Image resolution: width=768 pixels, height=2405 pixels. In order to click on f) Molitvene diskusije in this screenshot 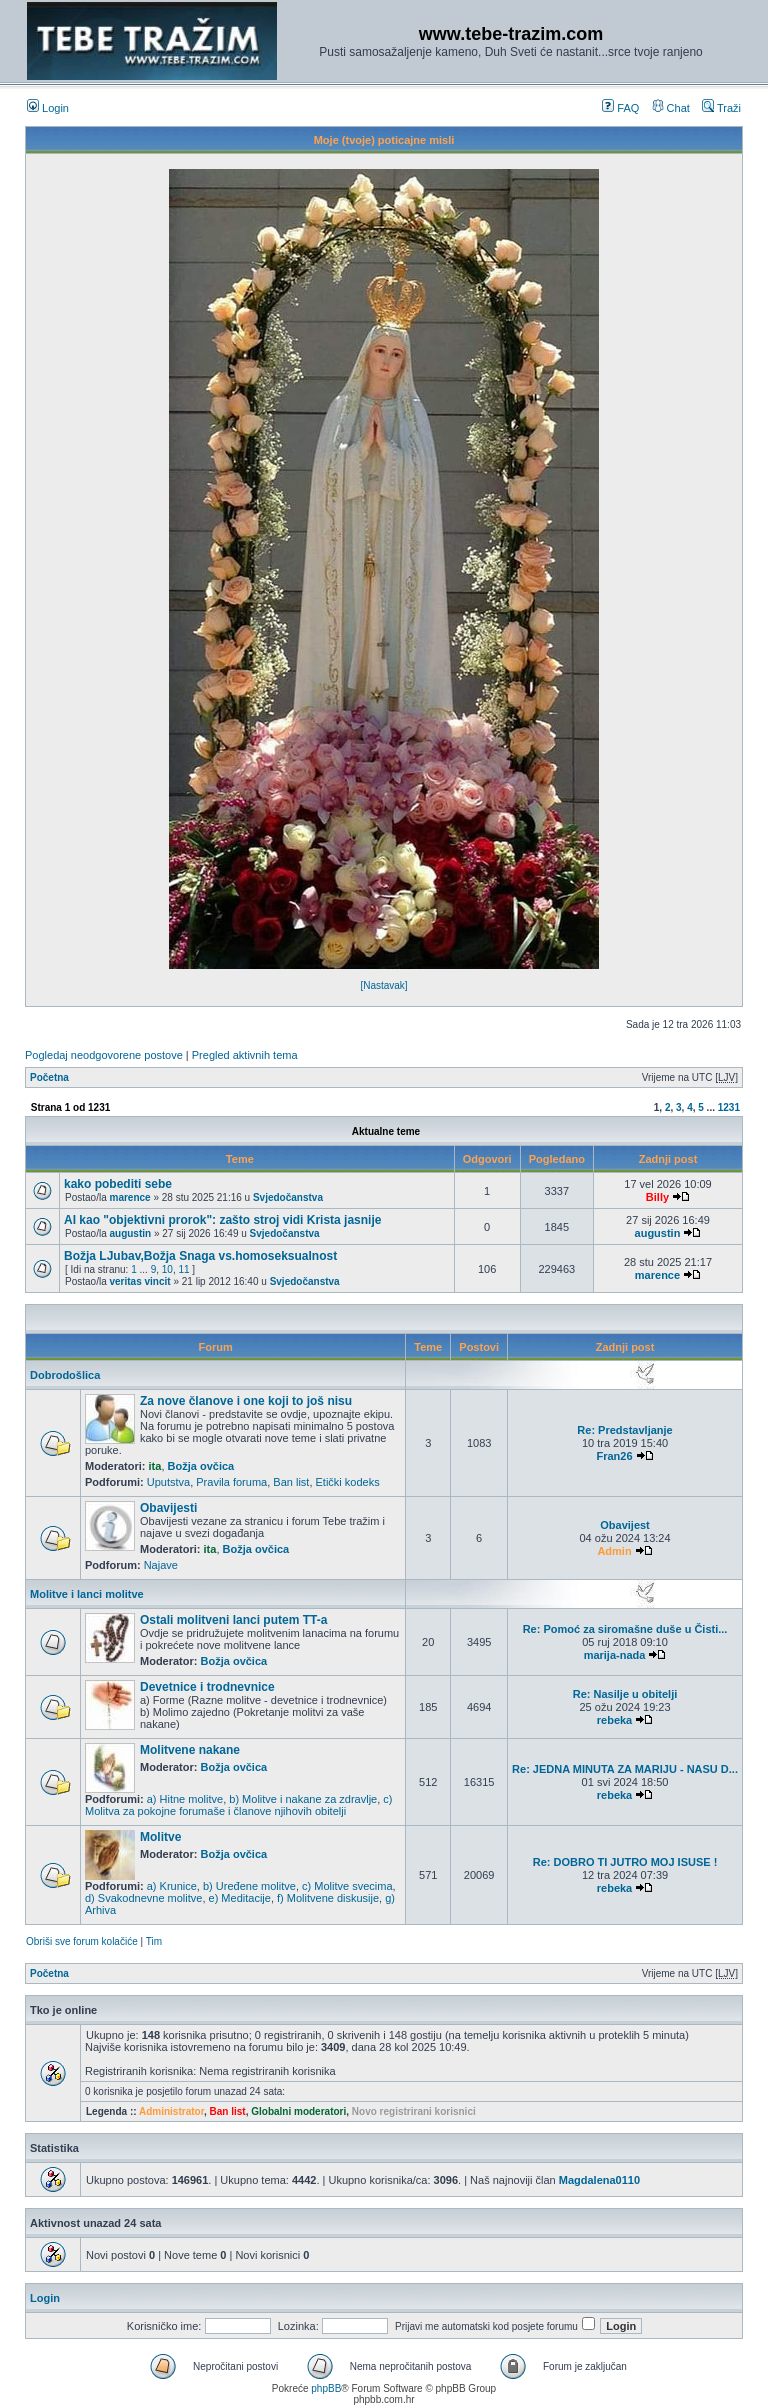, I will do `click(328, 1898)`.